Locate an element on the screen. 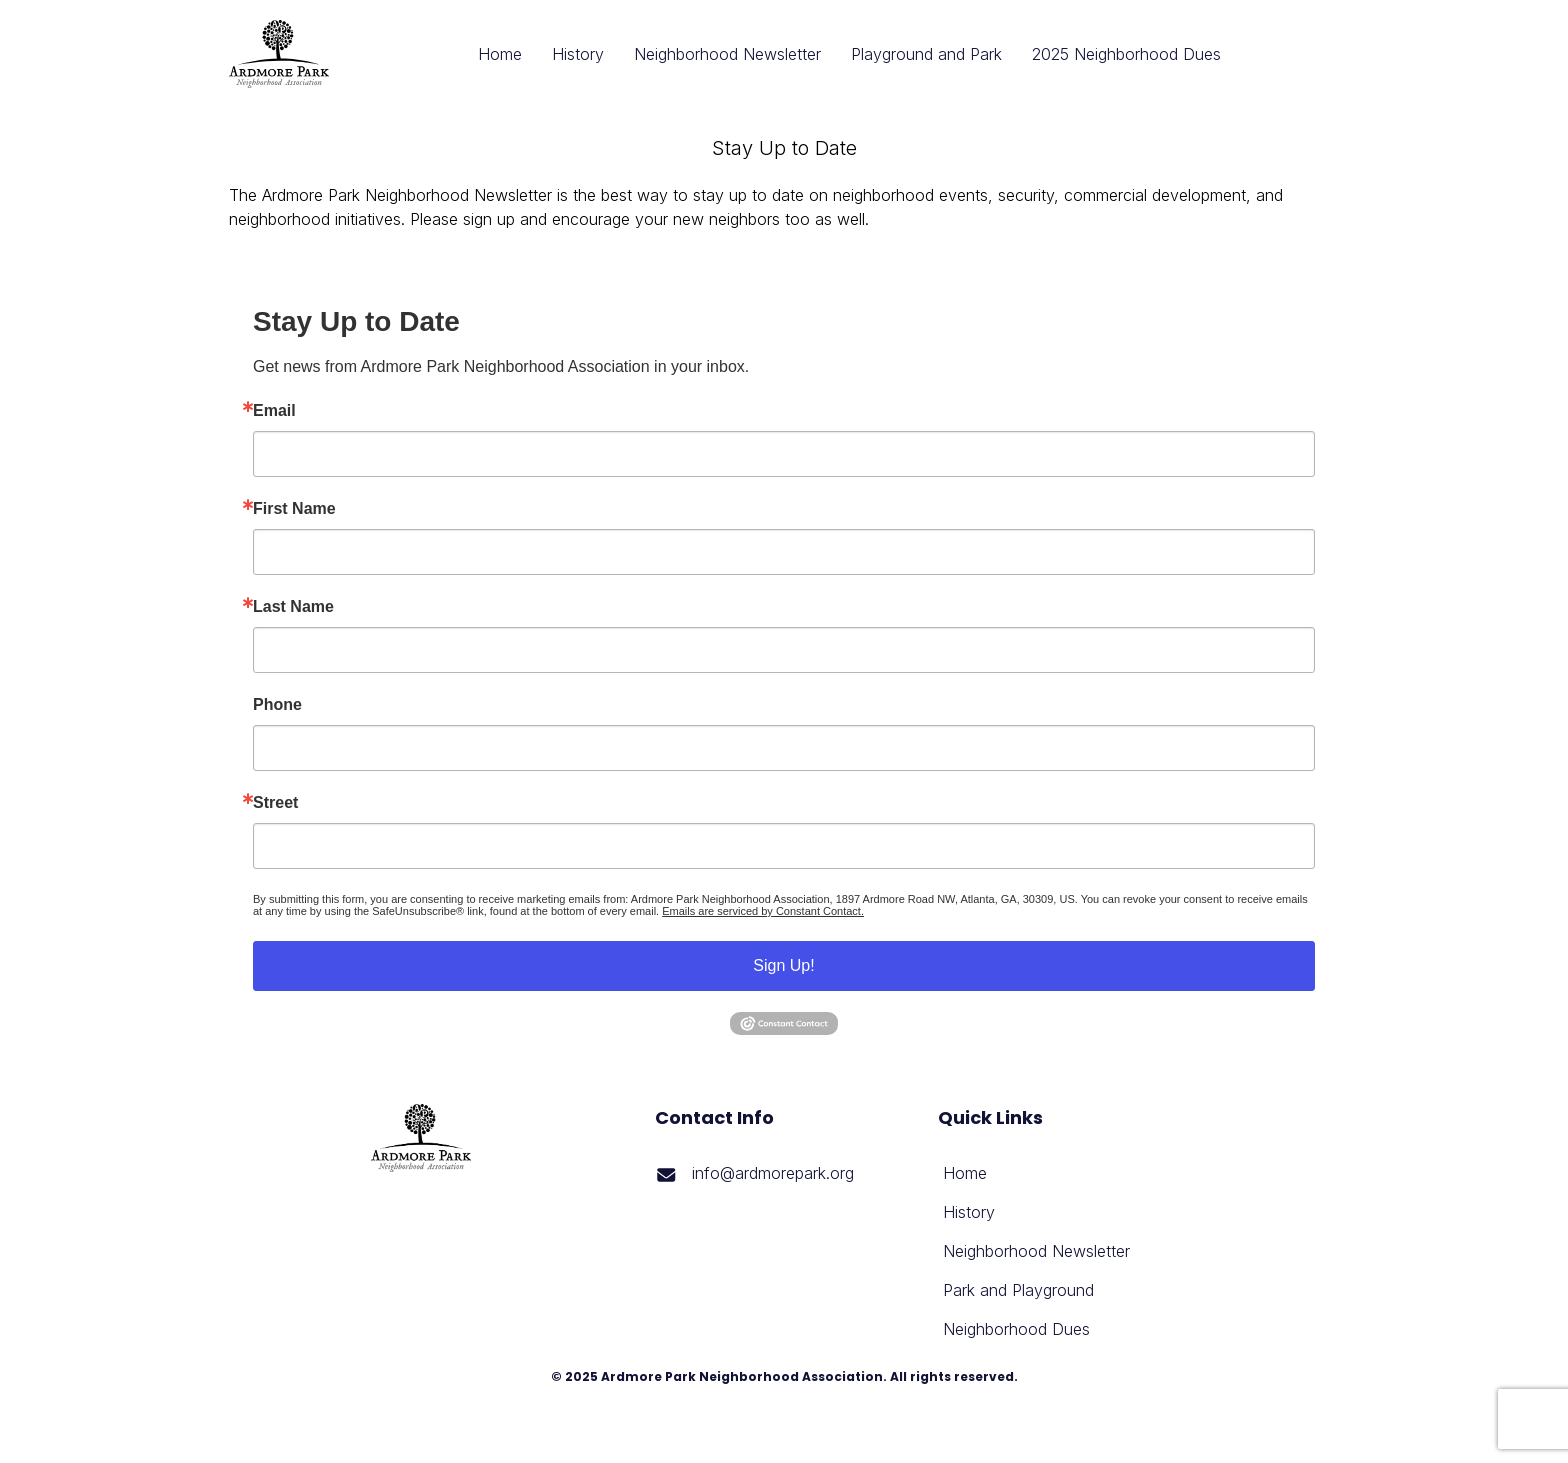 The height and width of the screenshot is (1463, 1568). Sign Up! is located at coordinates (783, 965).